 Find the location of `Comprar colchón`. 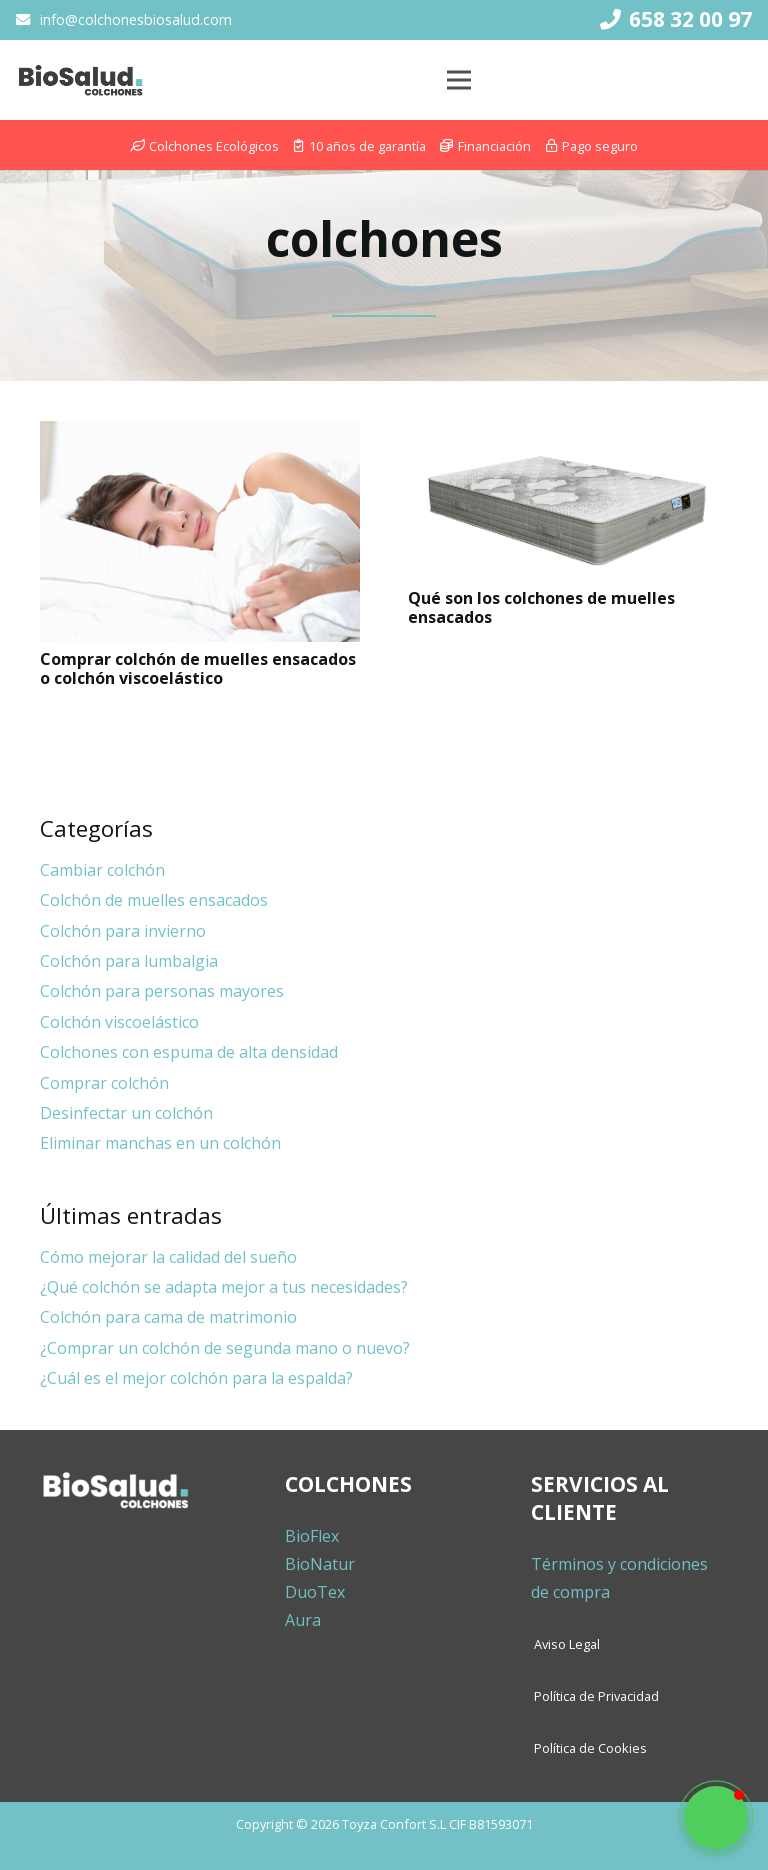

Comprar colchón is located at coordinates (104, 1083).